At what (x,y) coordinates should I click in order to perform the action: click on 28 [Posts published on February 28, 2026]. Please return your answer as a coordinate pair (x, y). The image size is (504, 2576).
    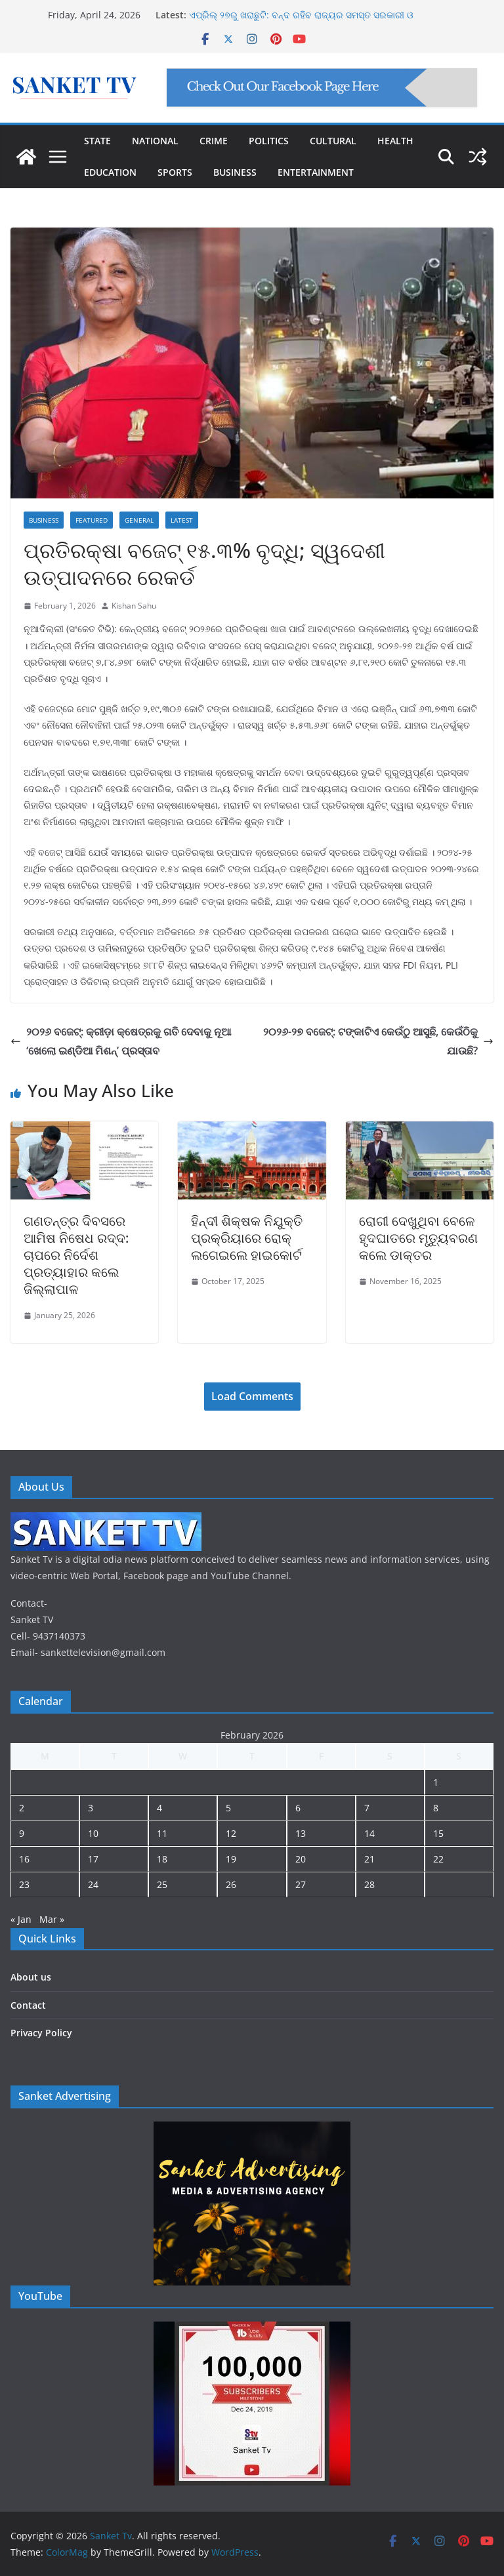
    Looking at the image, I should click on (369, 1884).